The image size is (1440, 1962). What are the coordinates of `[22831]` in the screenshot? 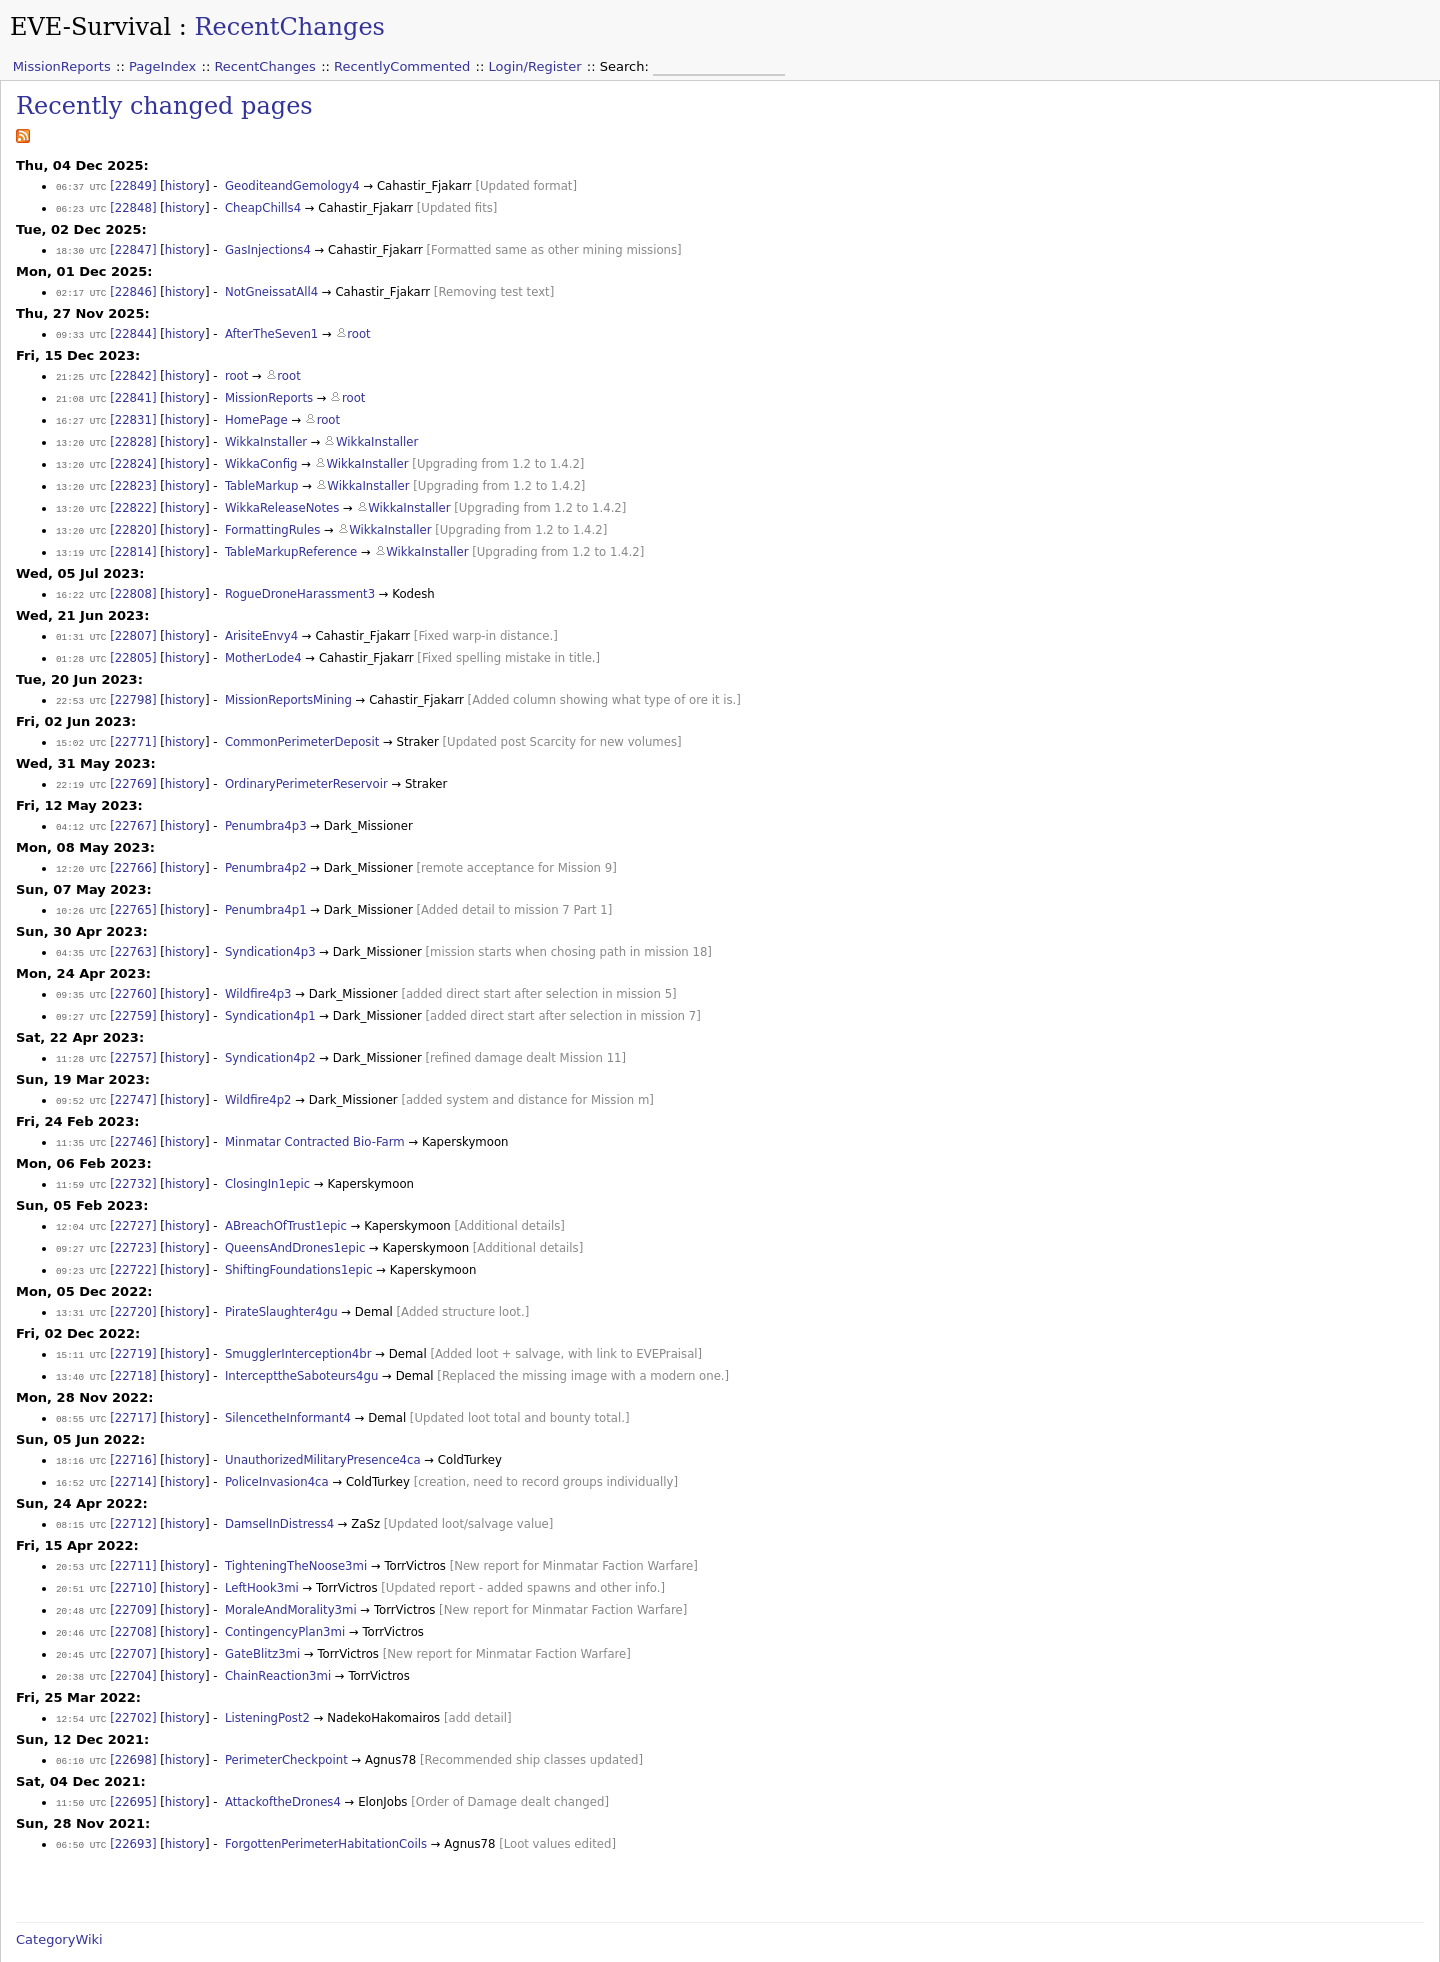 It's located at (133, 413).